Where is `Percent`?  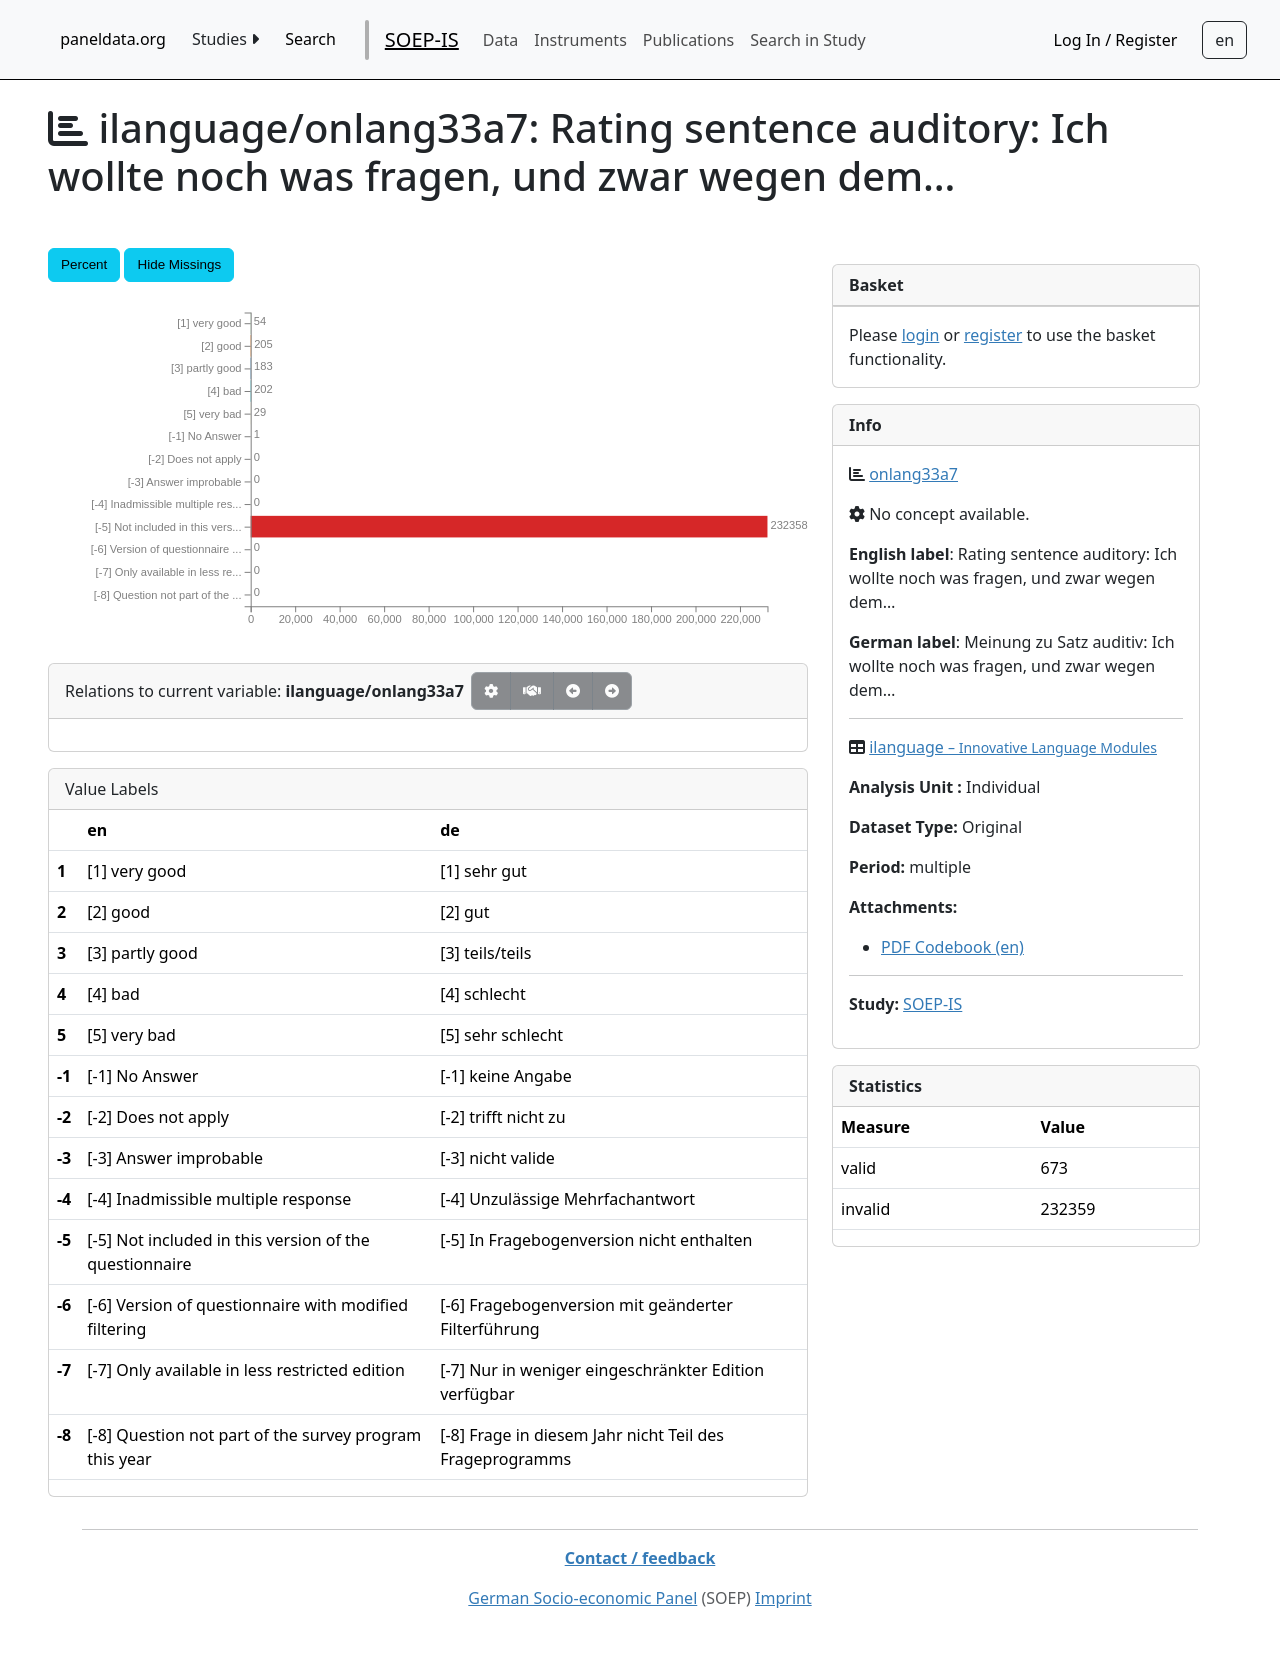
Percent is located at coordinates (84, 264).